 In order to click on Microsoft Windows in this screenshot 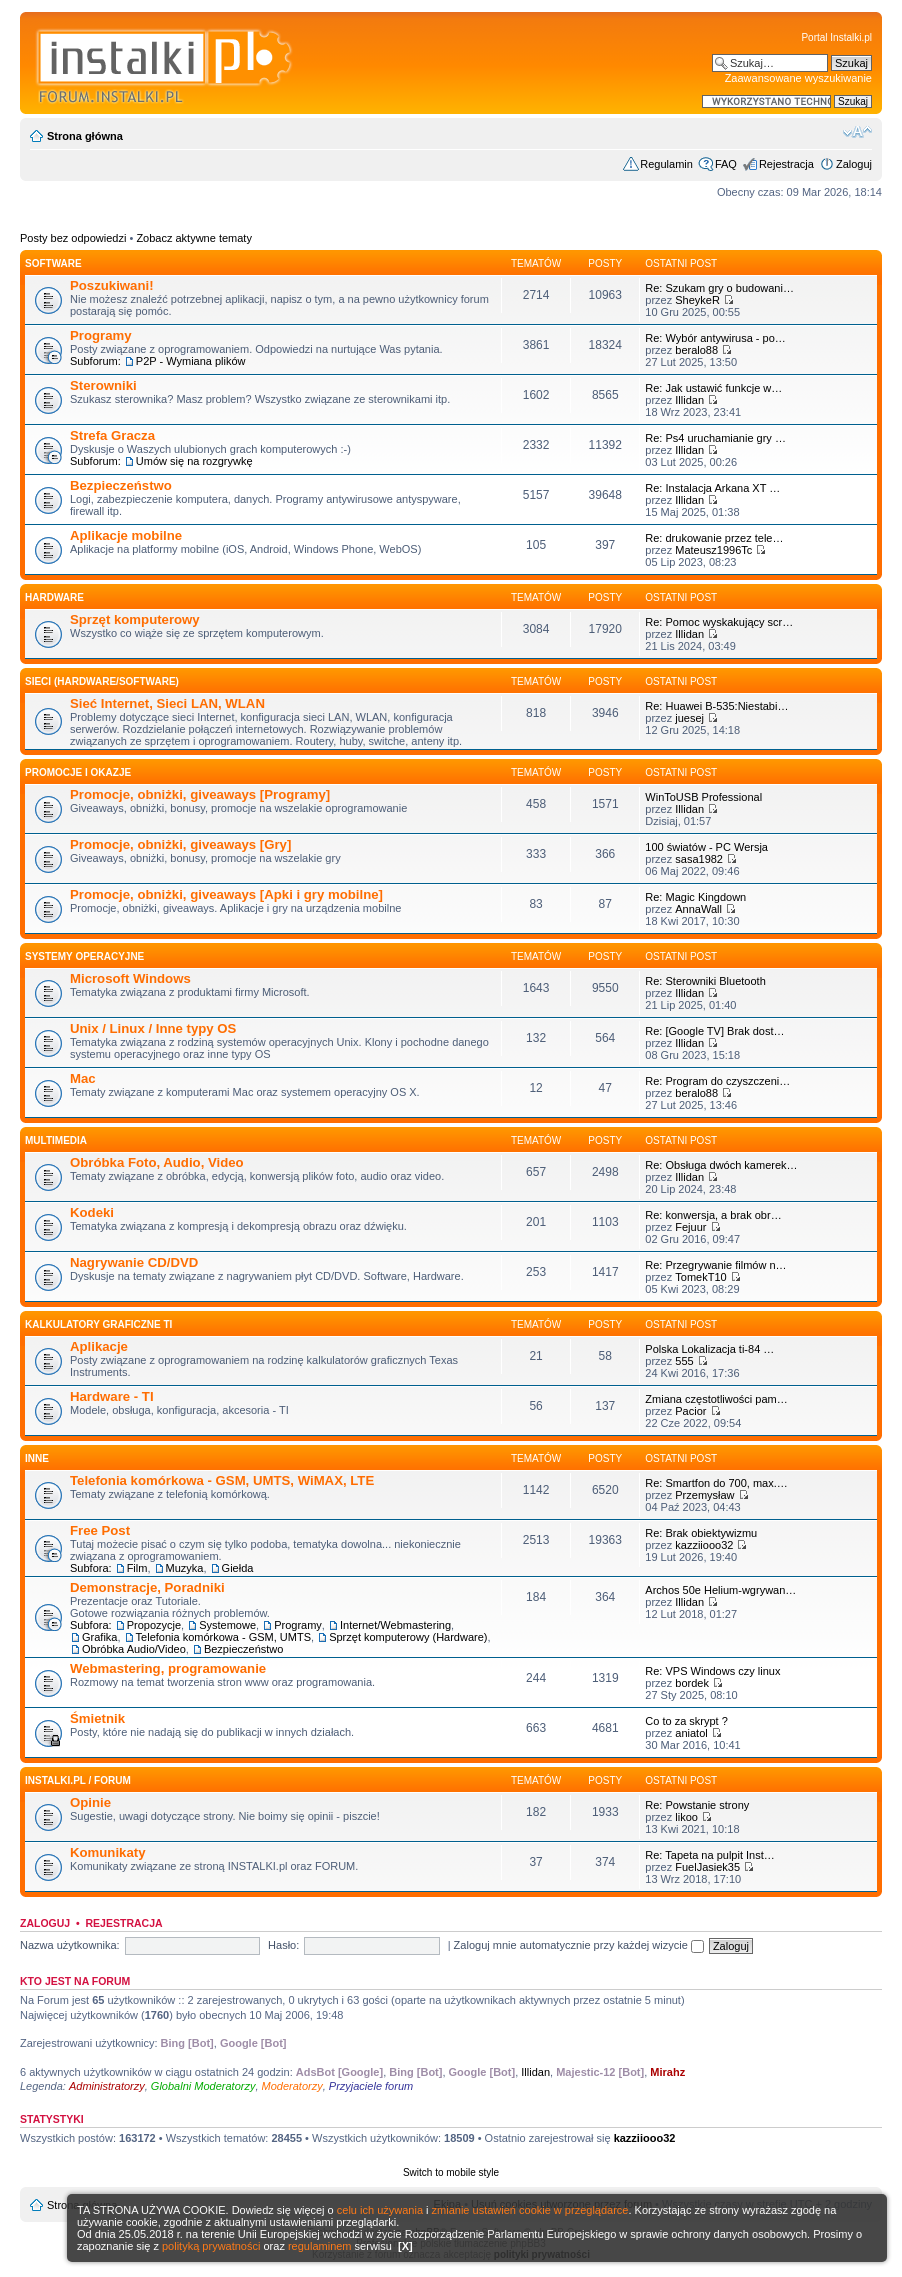, I will do `click(130, 978)`.